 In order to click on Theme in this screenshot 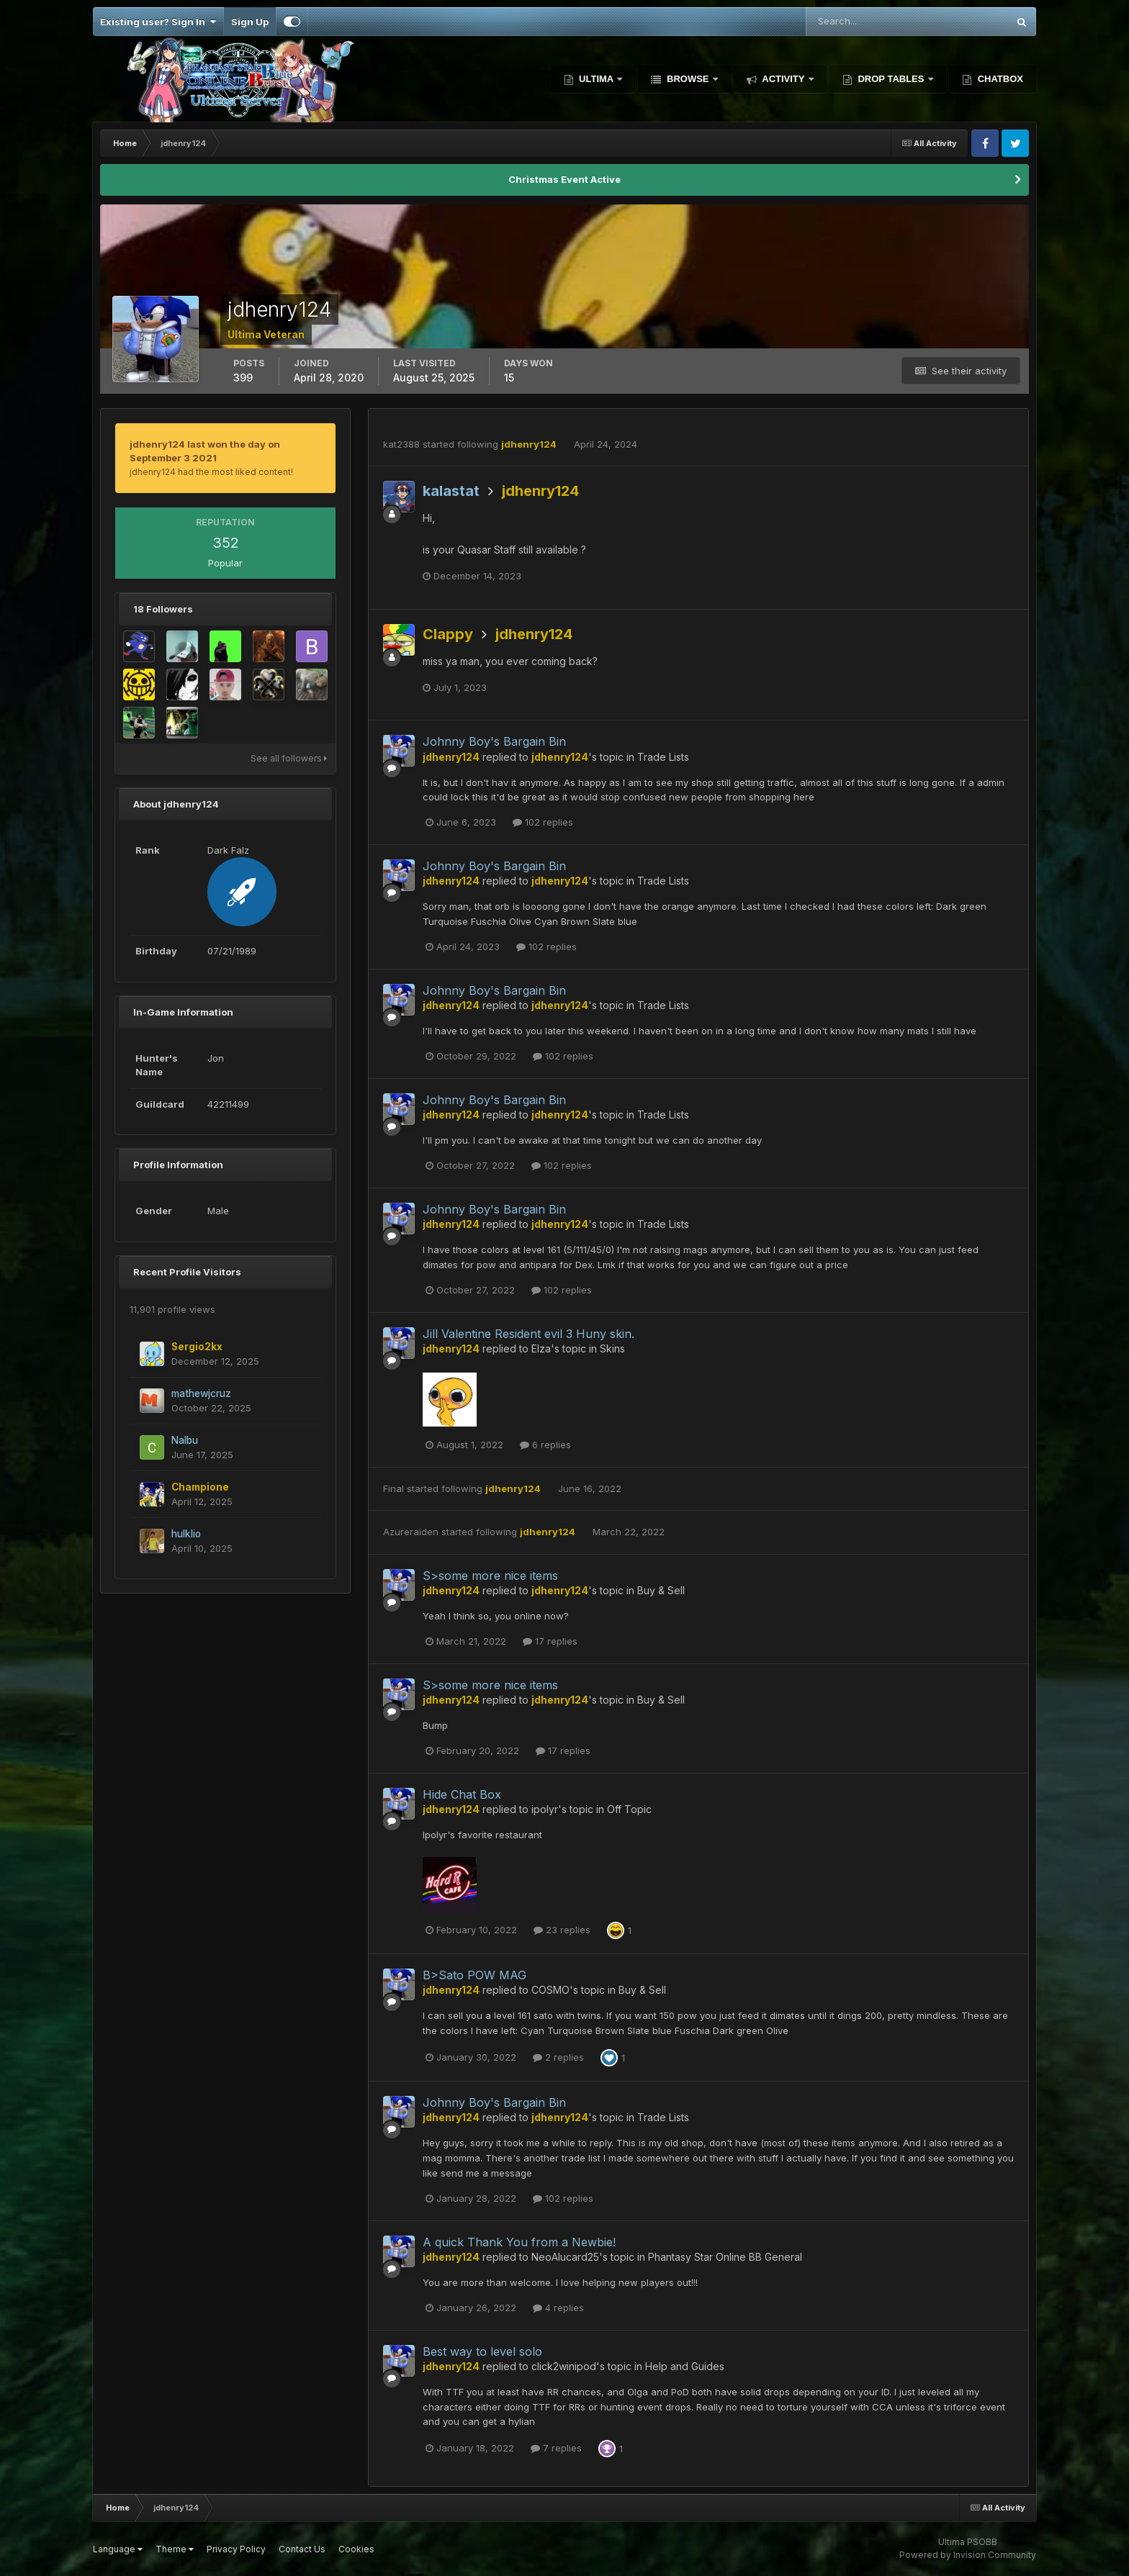, I will do `click(175, 2549)`.